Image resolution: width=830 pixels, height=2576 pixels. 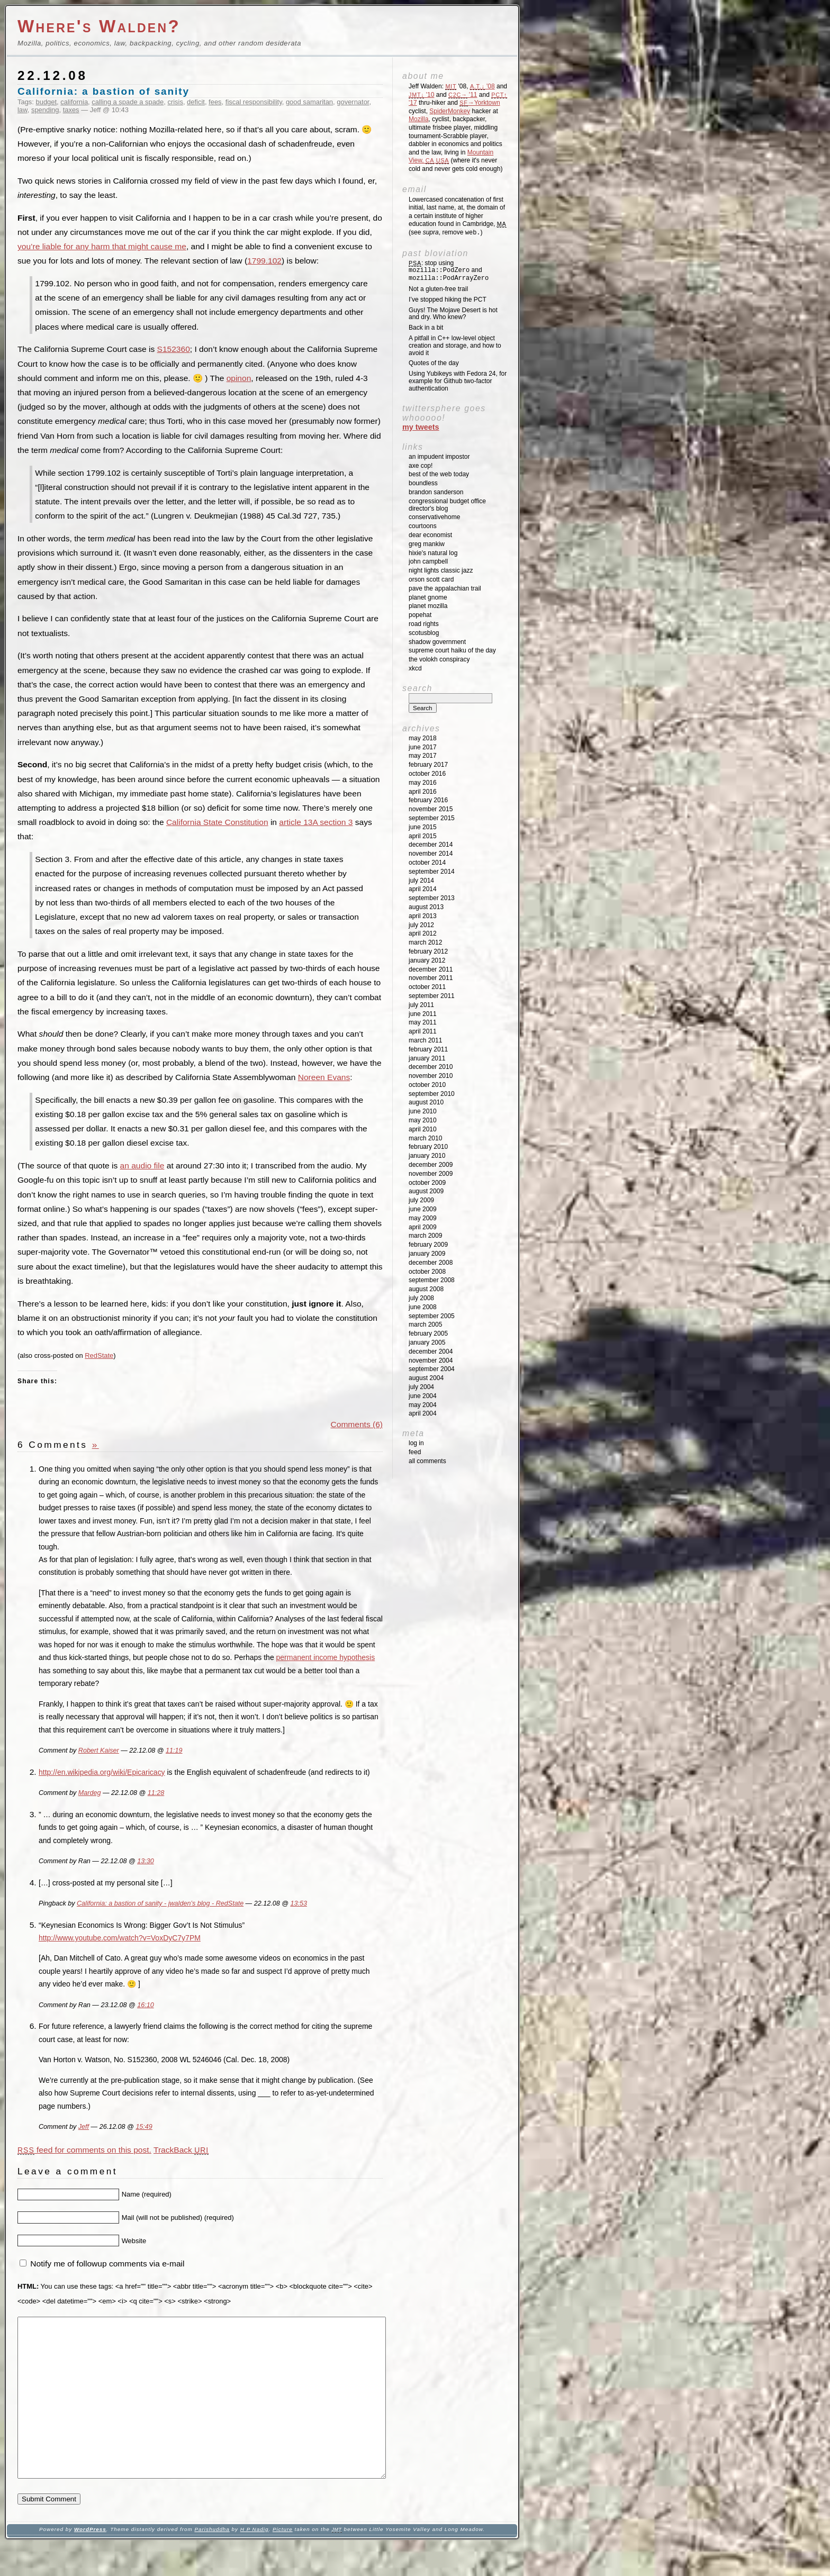 I want to click on Night Lights Classic Jazz, so click(x=441, y=570).